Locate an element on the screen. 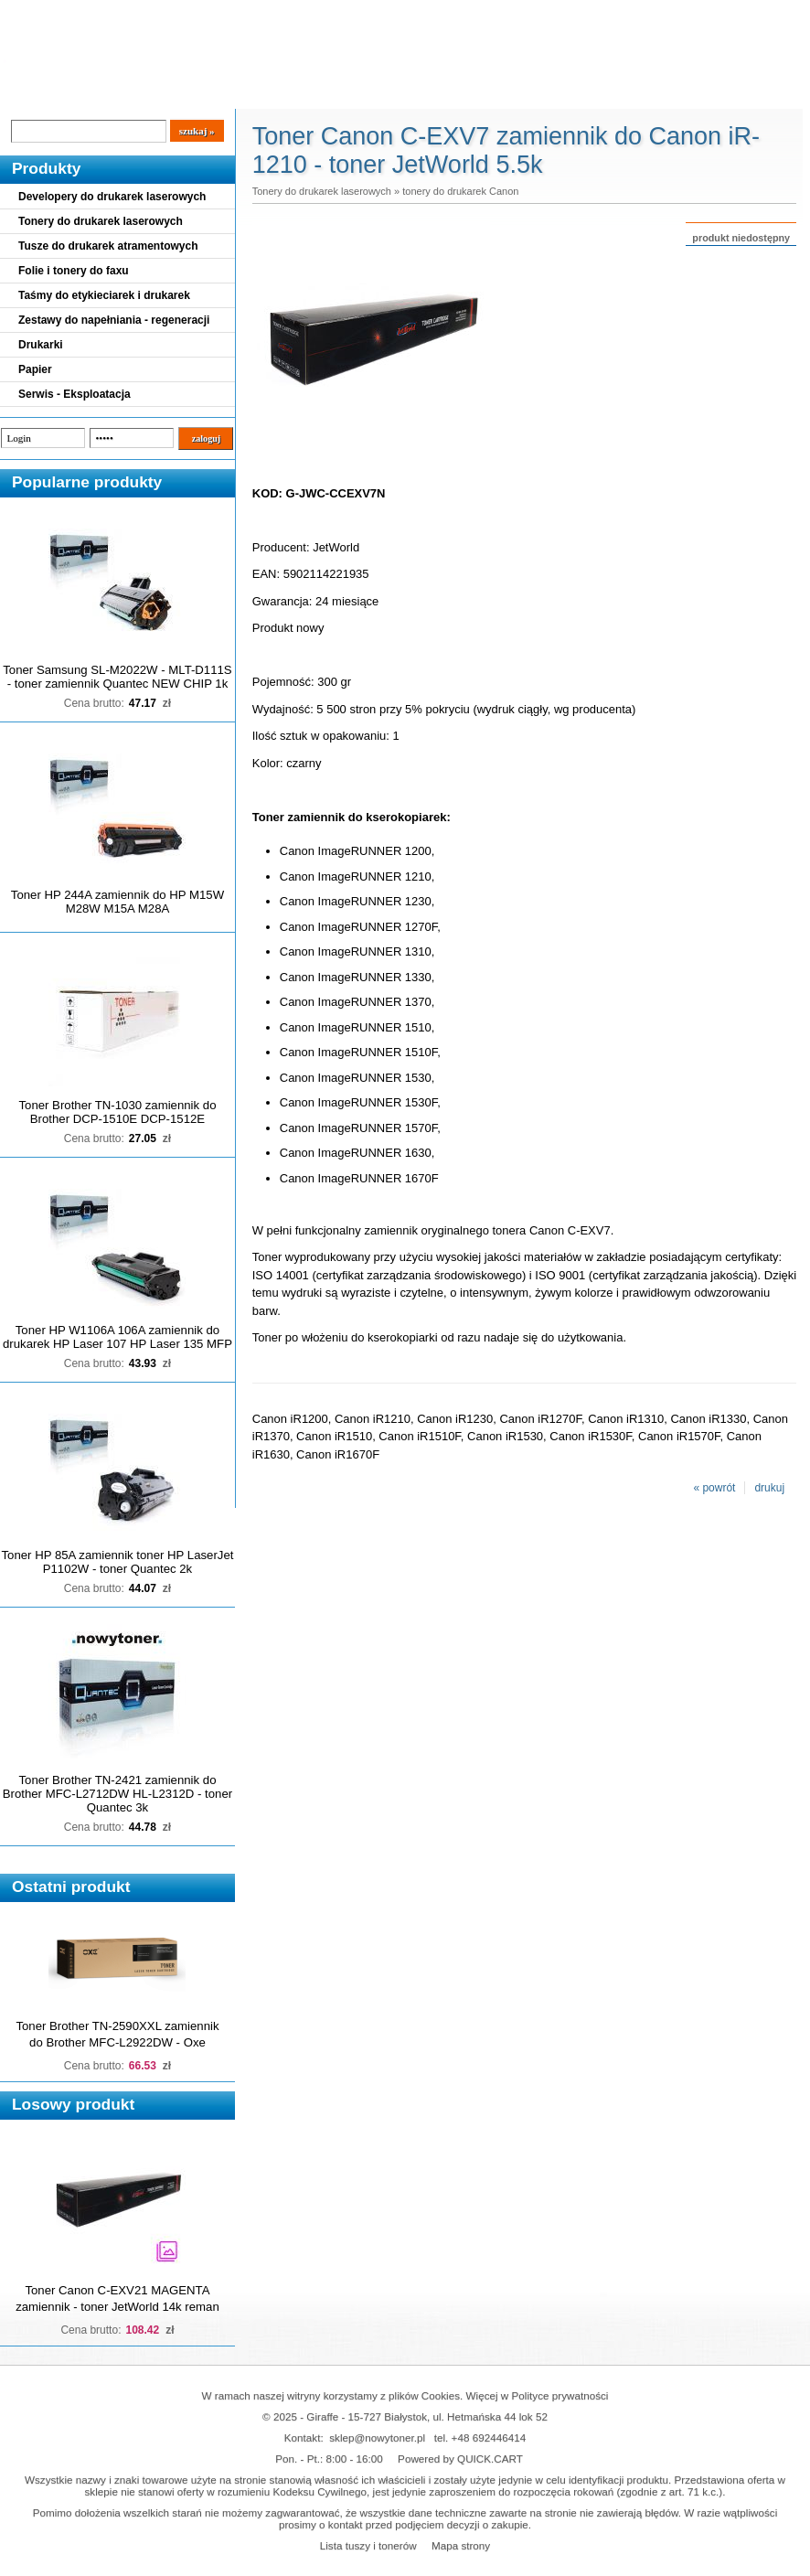 This screenshot has height=2576, width=810. Panel Klienta is located at coordinates (221, 93).